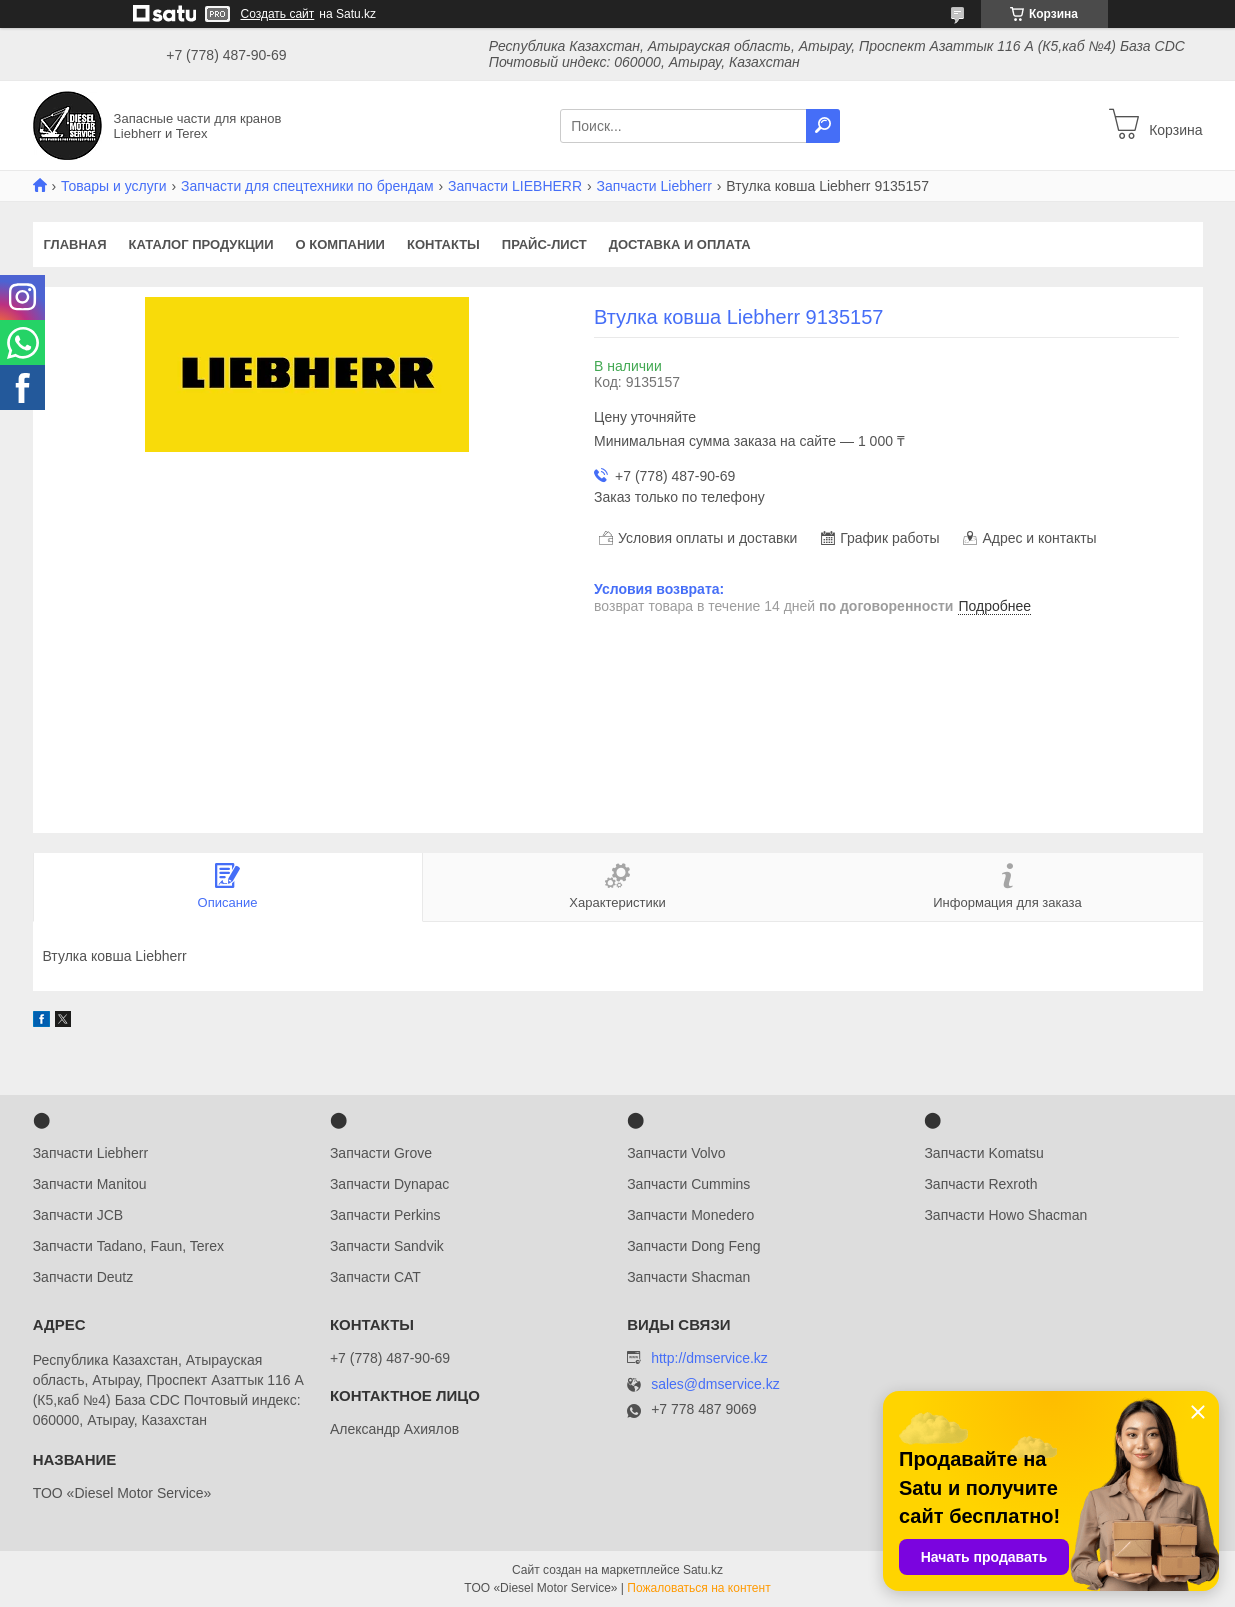  What do you see at coordinates (128, 1246) in the screenshot?
I see `Запчасти Tadano, Faun, Terex` at bounding box center [128, 1246].